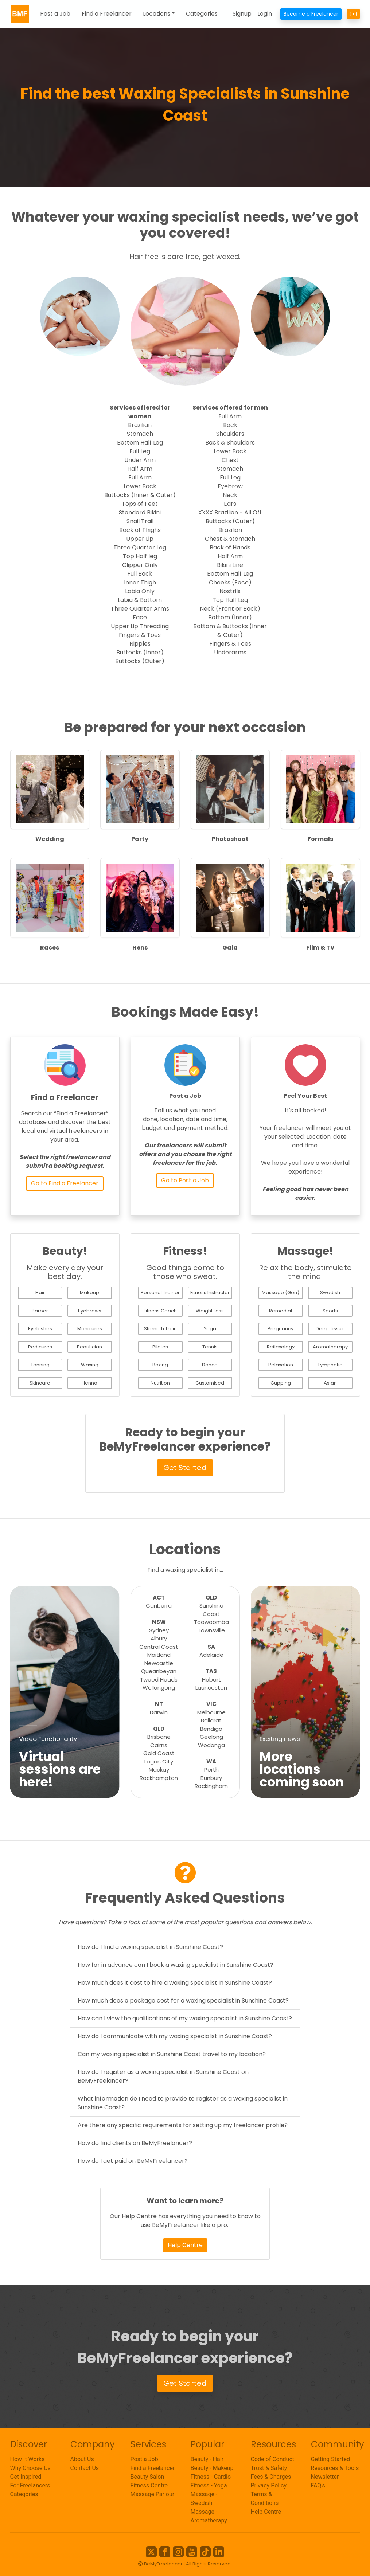 The image size is (370, 2576). I want to click on Waxing, so click(89, 1364).